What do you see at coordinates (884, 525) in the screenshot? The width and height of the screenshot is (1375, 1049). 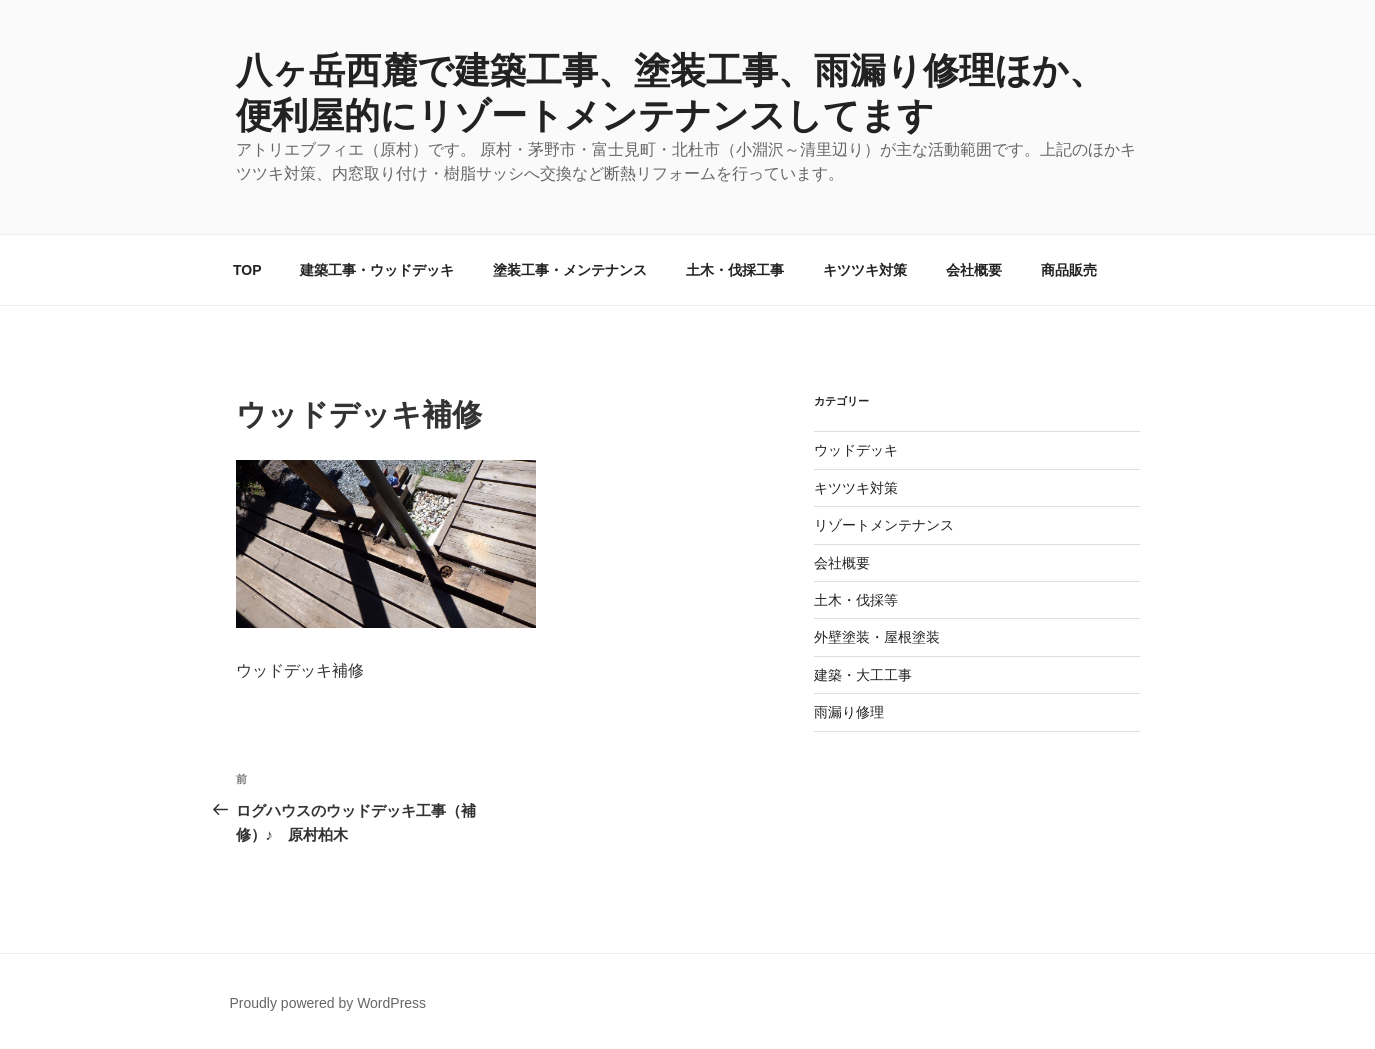 I see `リゾートメンテナンス` at bounding box center [884, 525].